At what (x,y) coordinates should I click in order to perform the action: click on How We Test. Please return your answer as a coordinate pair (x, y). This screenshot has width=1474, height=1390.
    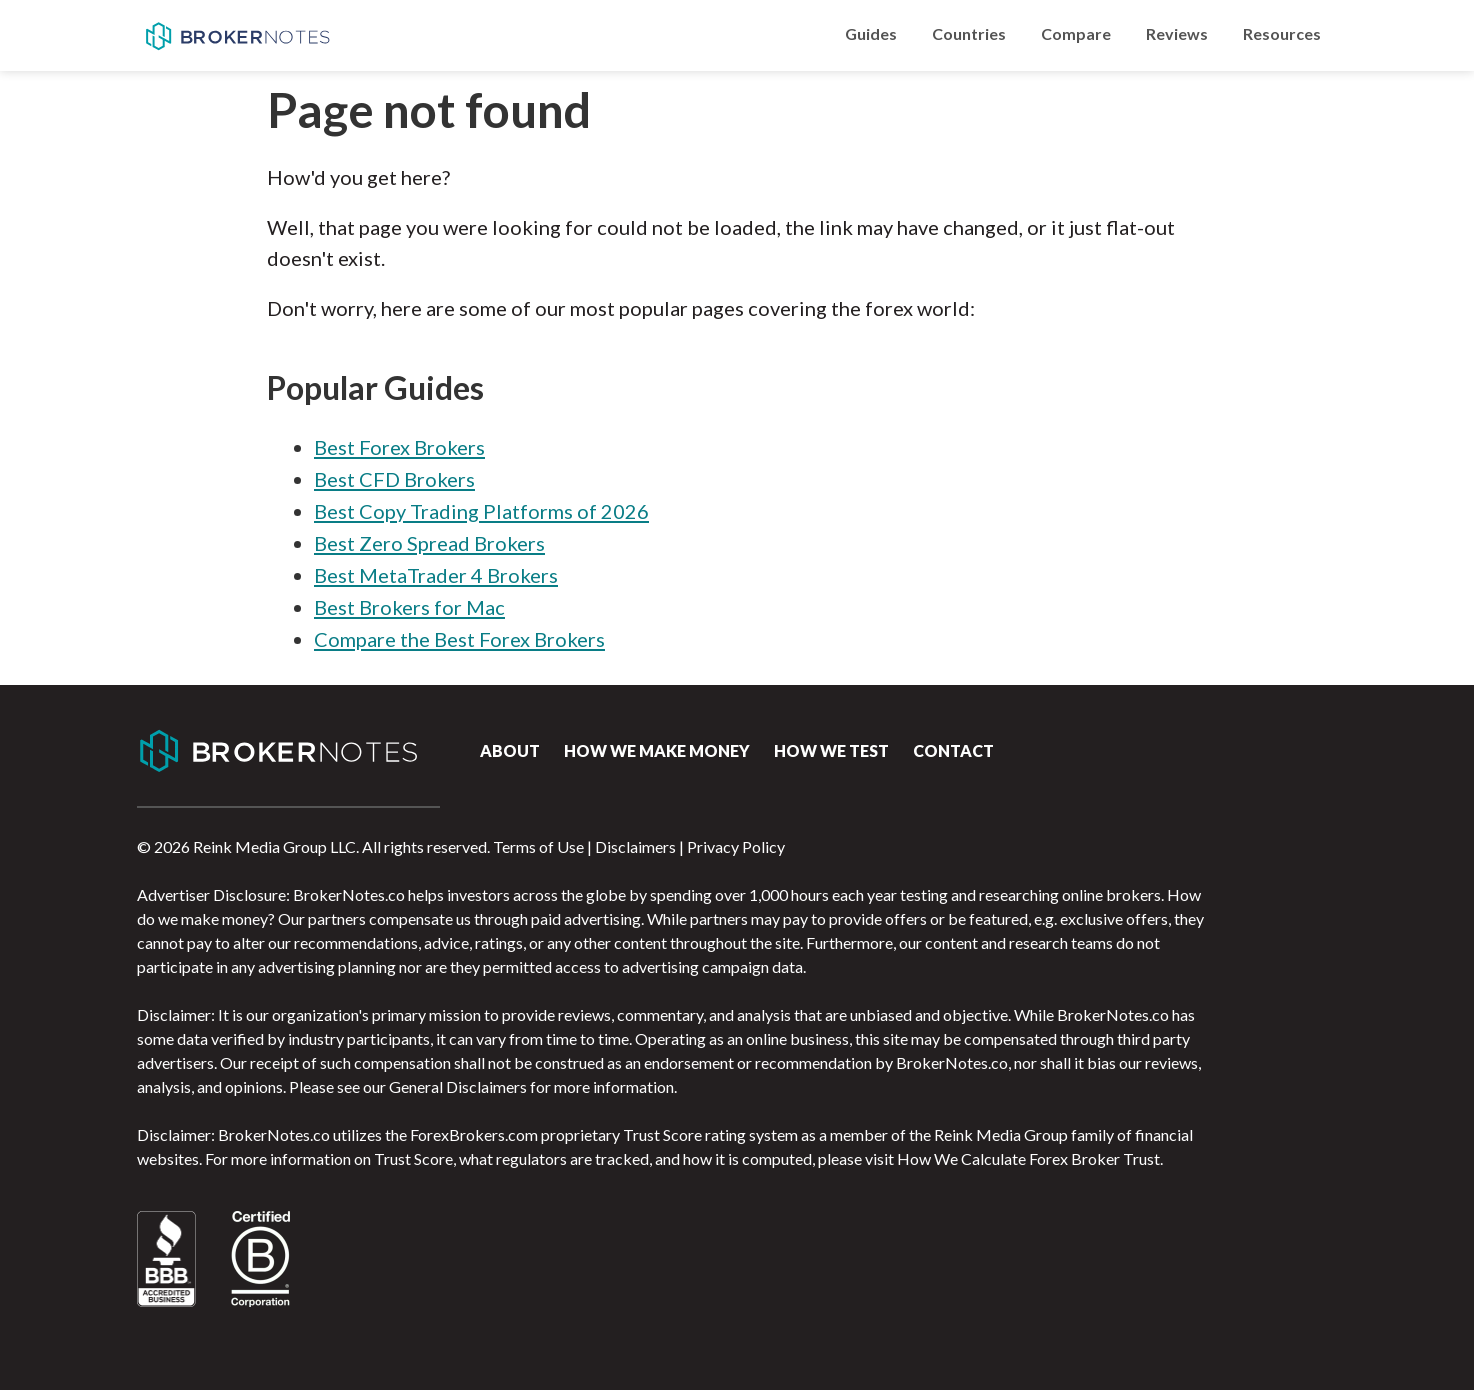
    Looking at the image, I should click on (831, 750).